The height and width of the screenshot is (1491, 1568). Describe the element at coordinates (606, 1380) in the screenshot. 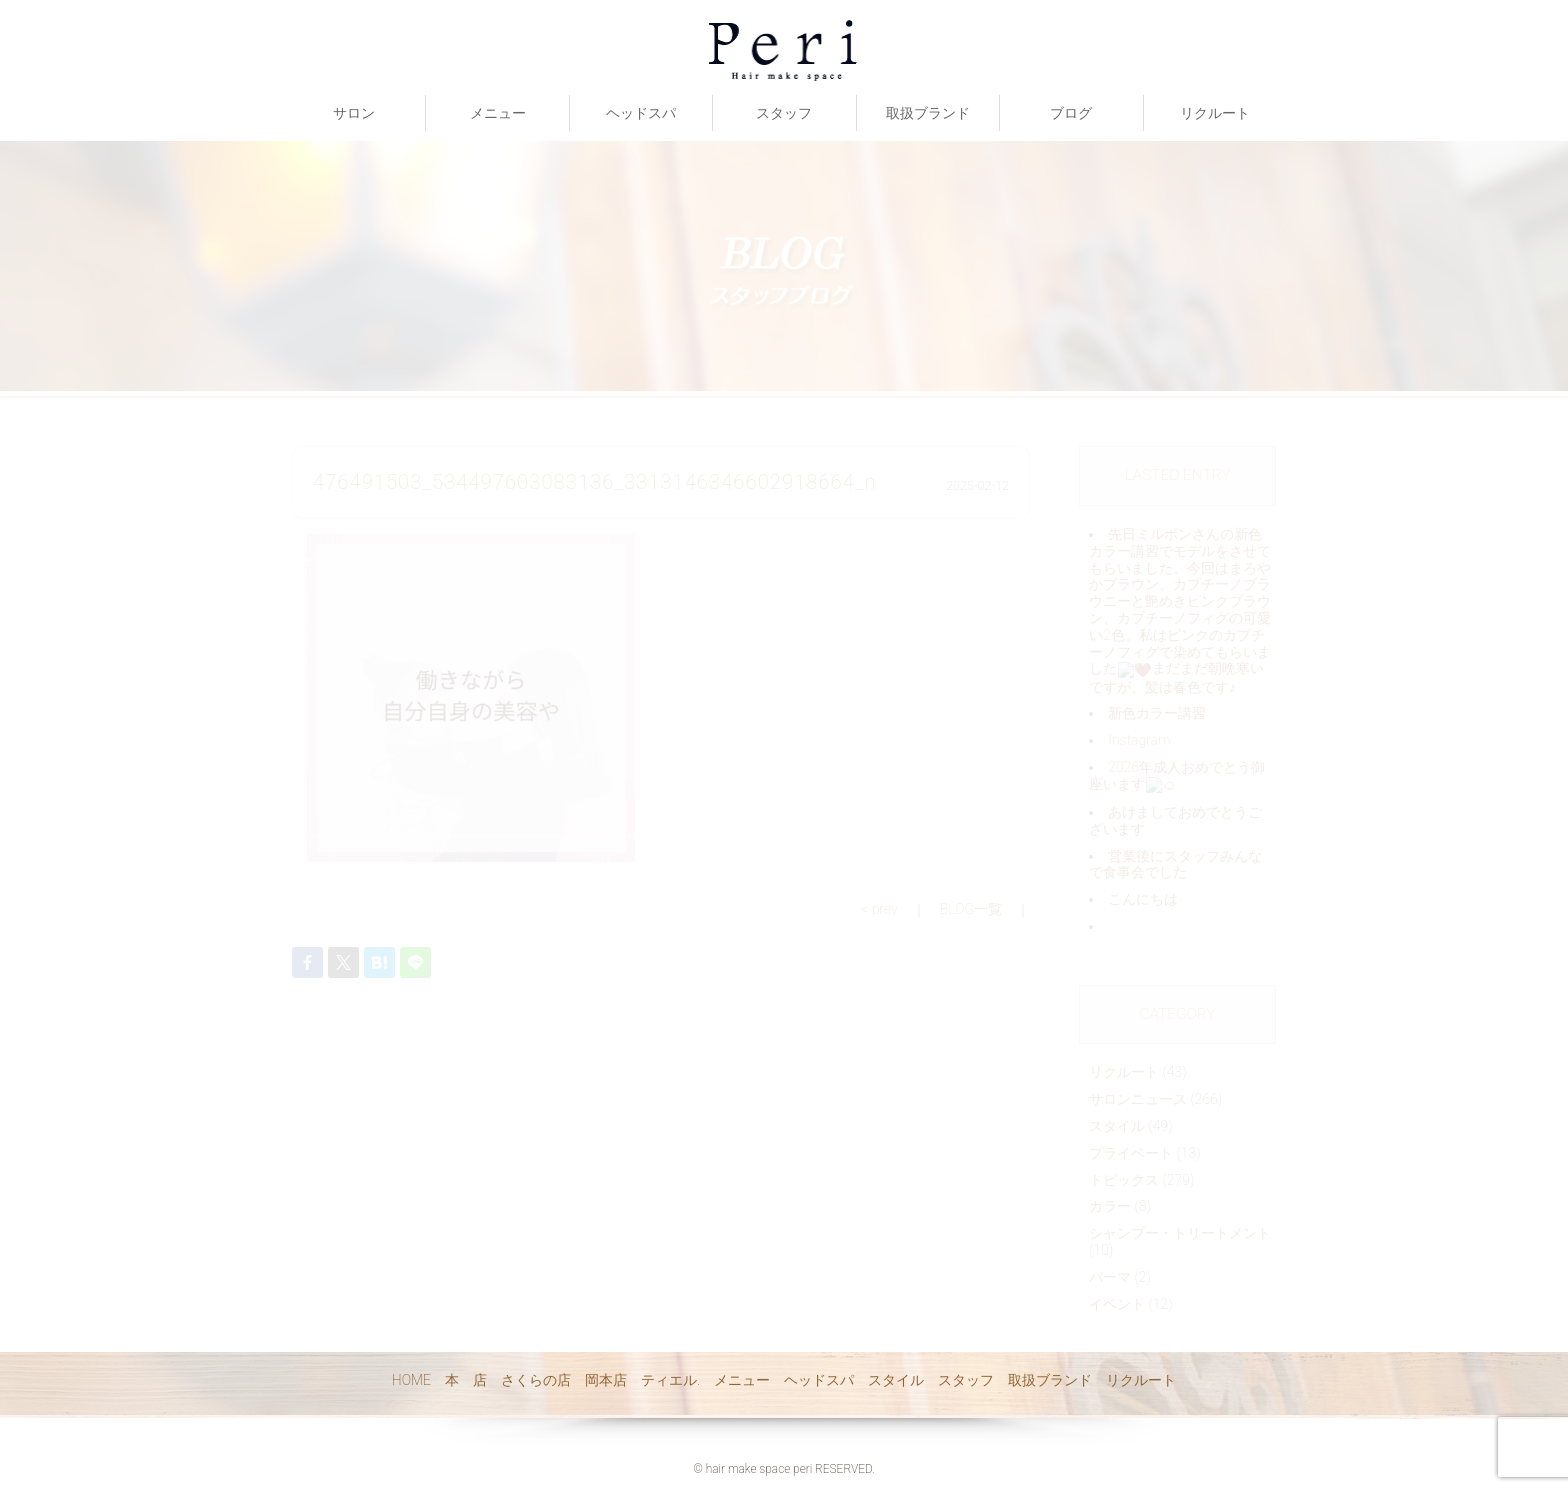

I see `岡本店` at that location.